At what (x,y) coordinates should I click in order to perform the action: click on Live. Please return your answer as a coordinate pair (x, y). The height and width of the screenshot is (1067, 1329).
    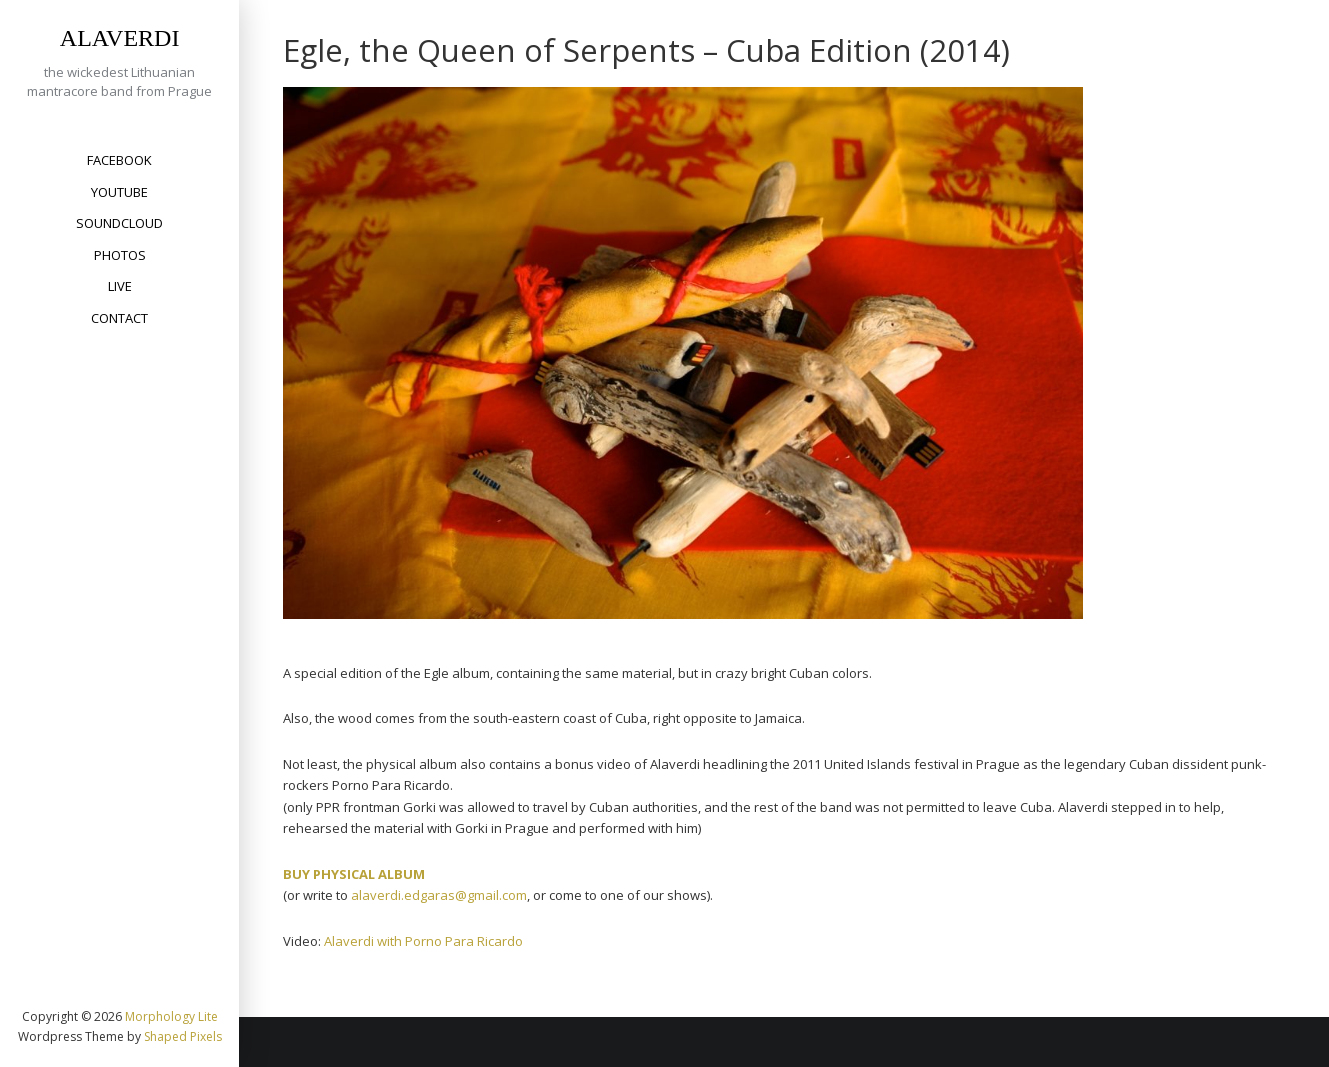
    Looking at the image, I should click on (120, 286).